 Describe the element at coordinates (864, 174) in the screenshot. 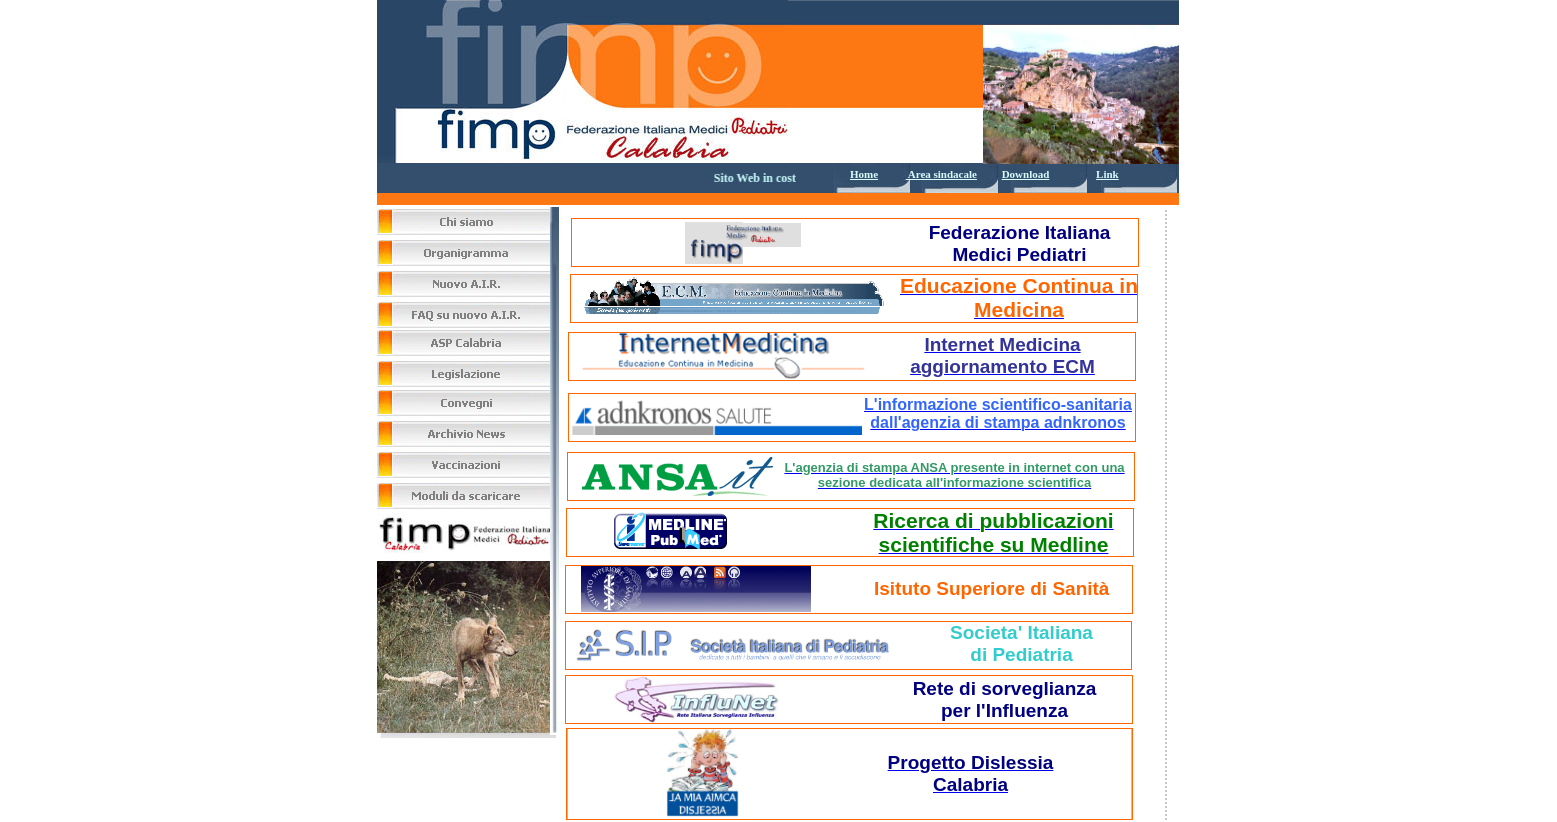

I see `Home` at that location.